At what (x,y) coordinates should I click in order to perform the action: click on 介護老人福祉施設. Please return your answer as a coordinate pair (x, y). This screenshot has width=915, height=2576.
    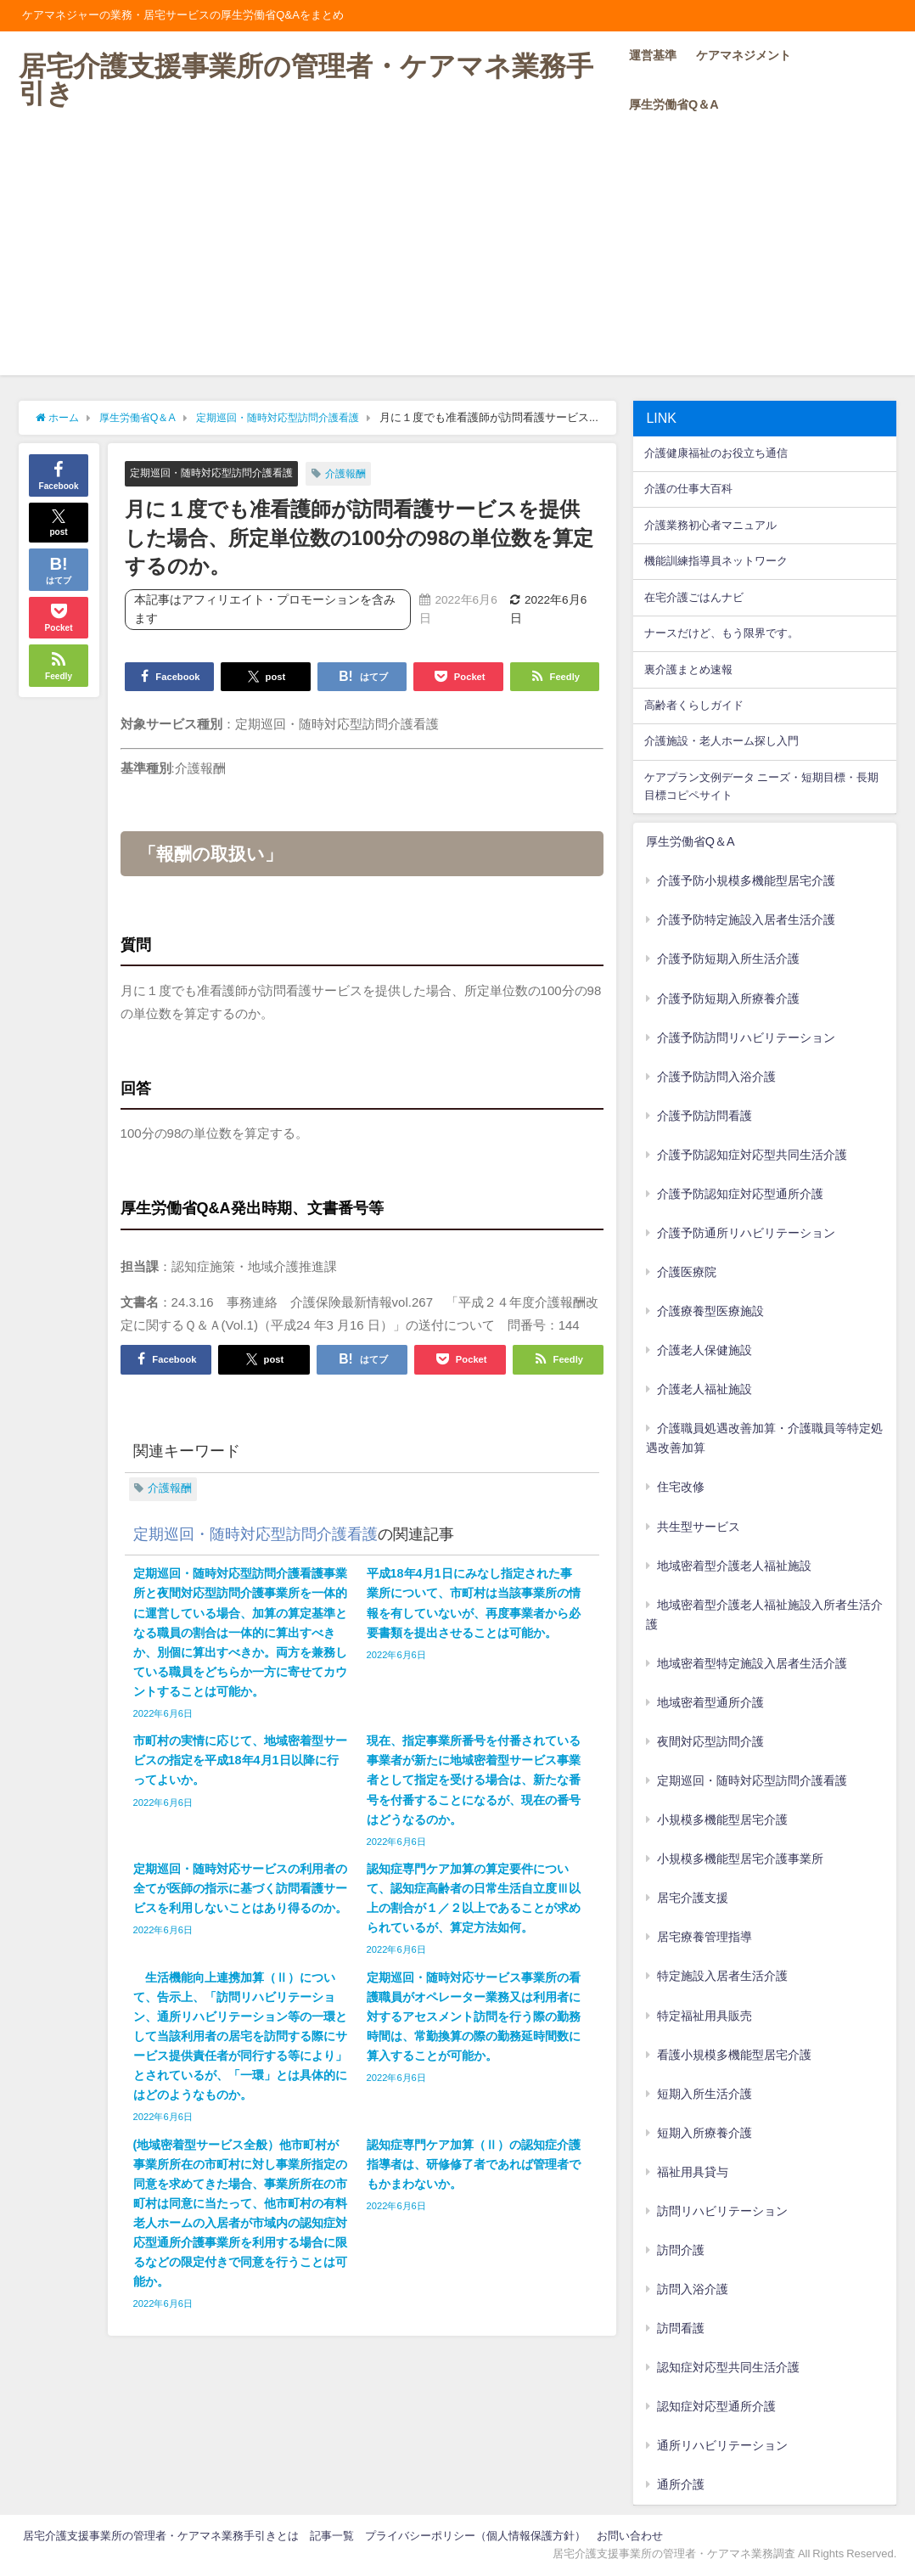
    Looking at the image, I should click on (704, 1389).